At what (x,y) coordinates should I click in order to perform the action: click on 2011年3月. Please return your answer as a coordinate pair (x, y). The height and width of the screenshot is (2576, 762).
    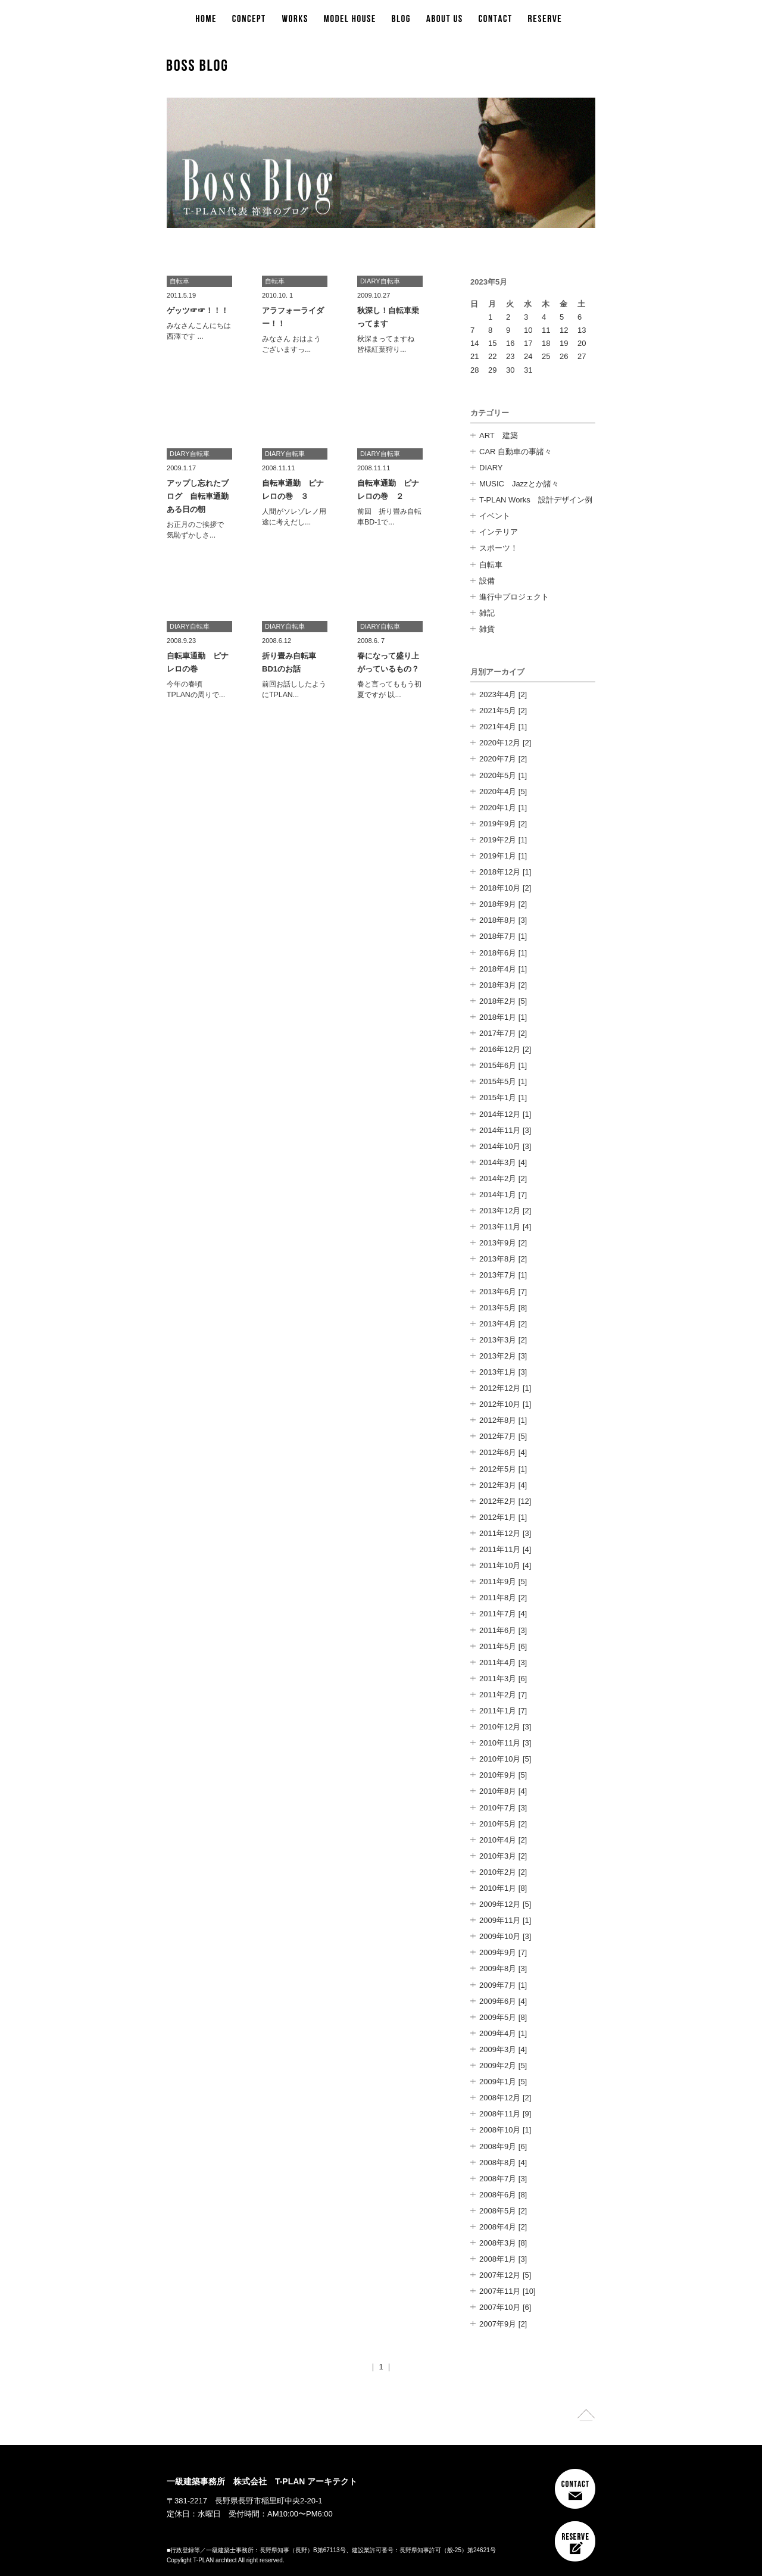
    Looking at the image, I should click on (497, 1678).